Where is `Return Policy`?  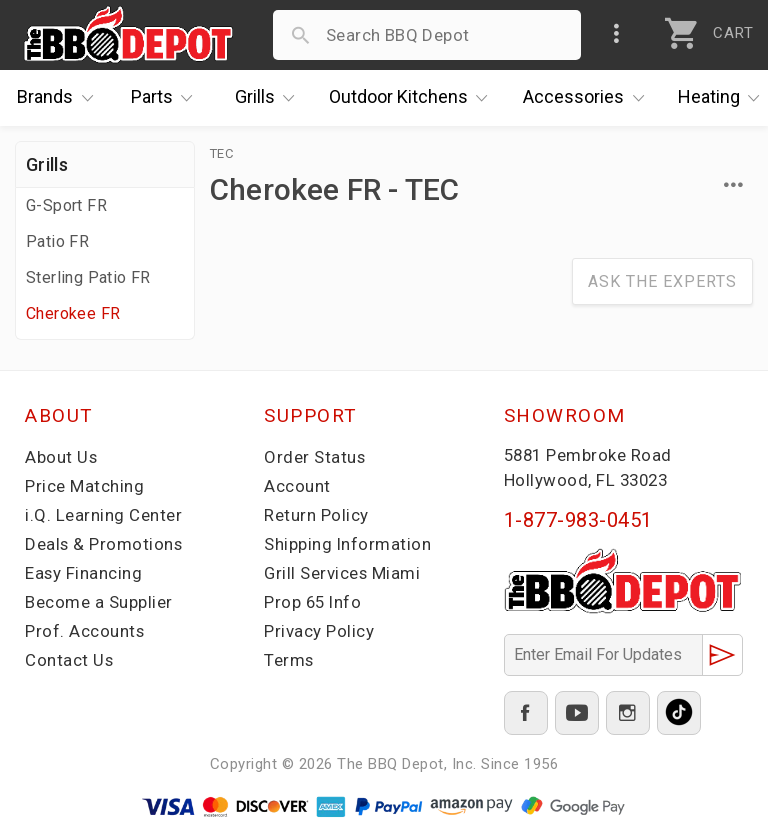 Return Policy is located at coordinates (316, 515).